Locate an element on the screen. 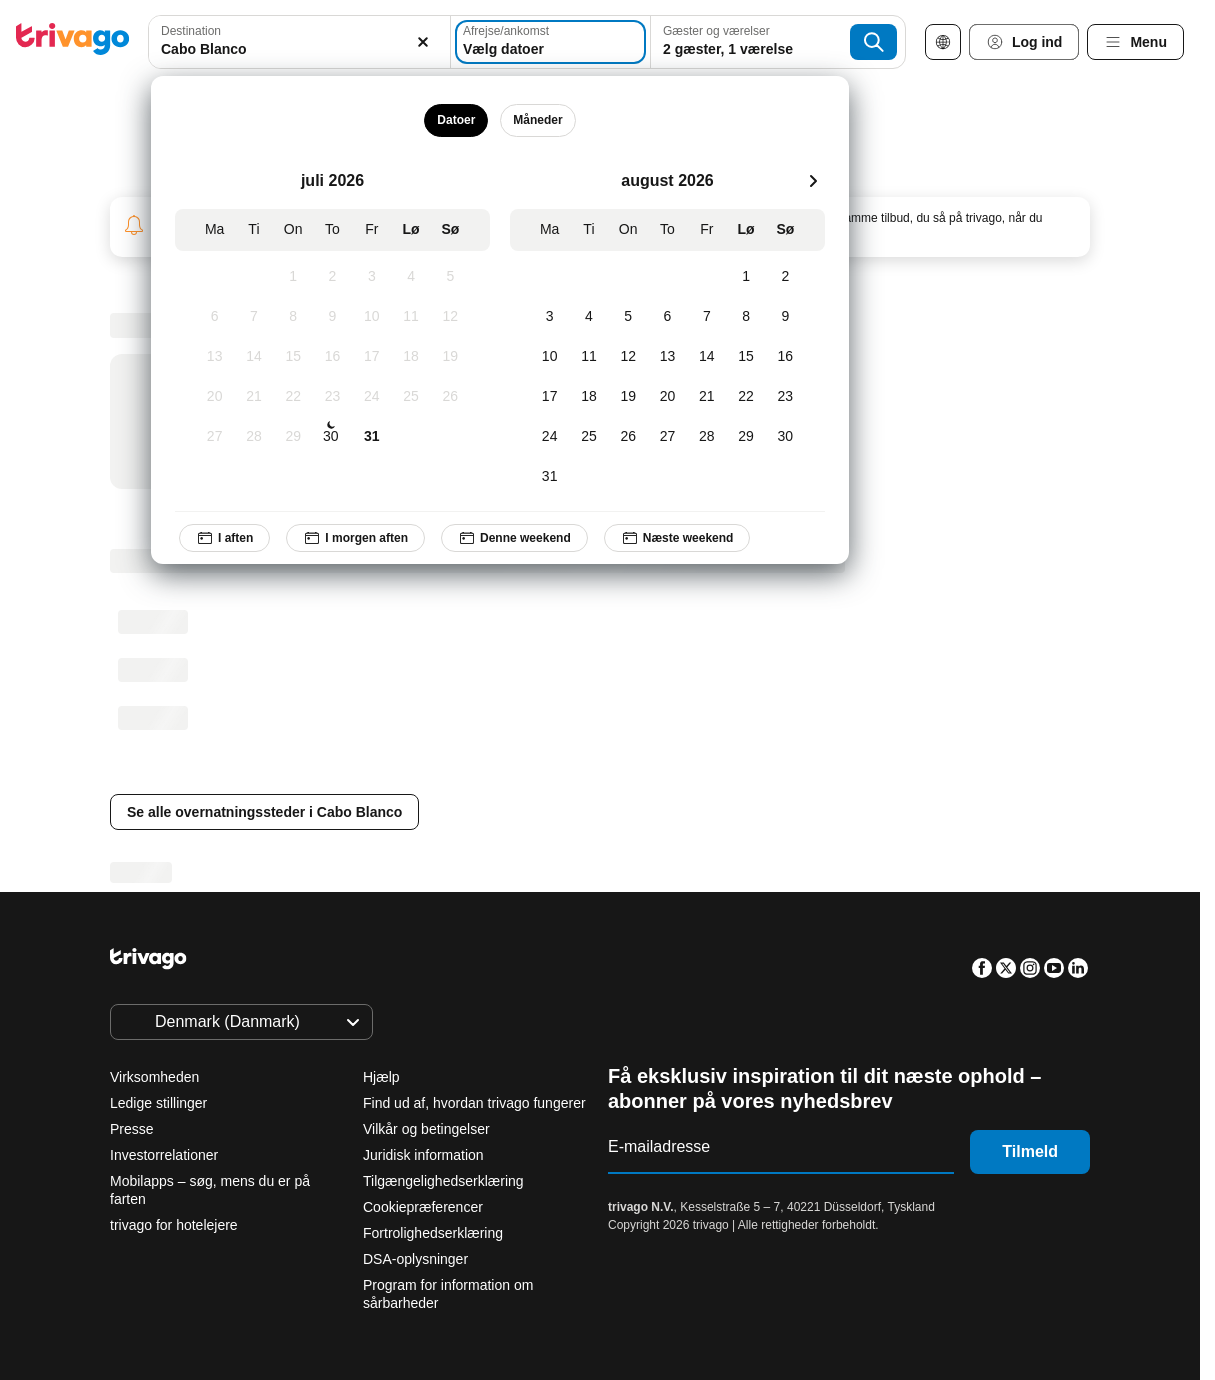 This screenshot has height=1380, width=1215. Ledige stillinger is located at coordinates (158, 1103).